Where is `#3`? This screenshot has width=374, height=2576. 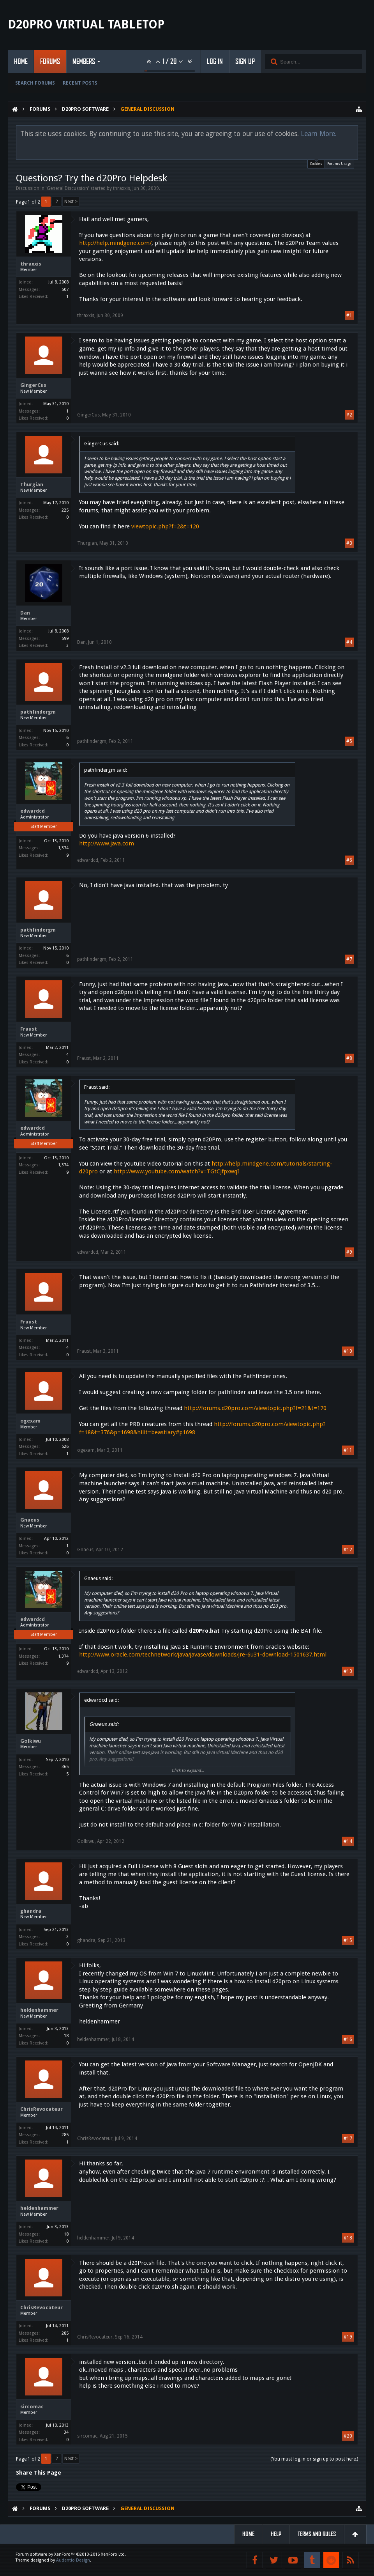
#3 is located at coordinates (349, 543).